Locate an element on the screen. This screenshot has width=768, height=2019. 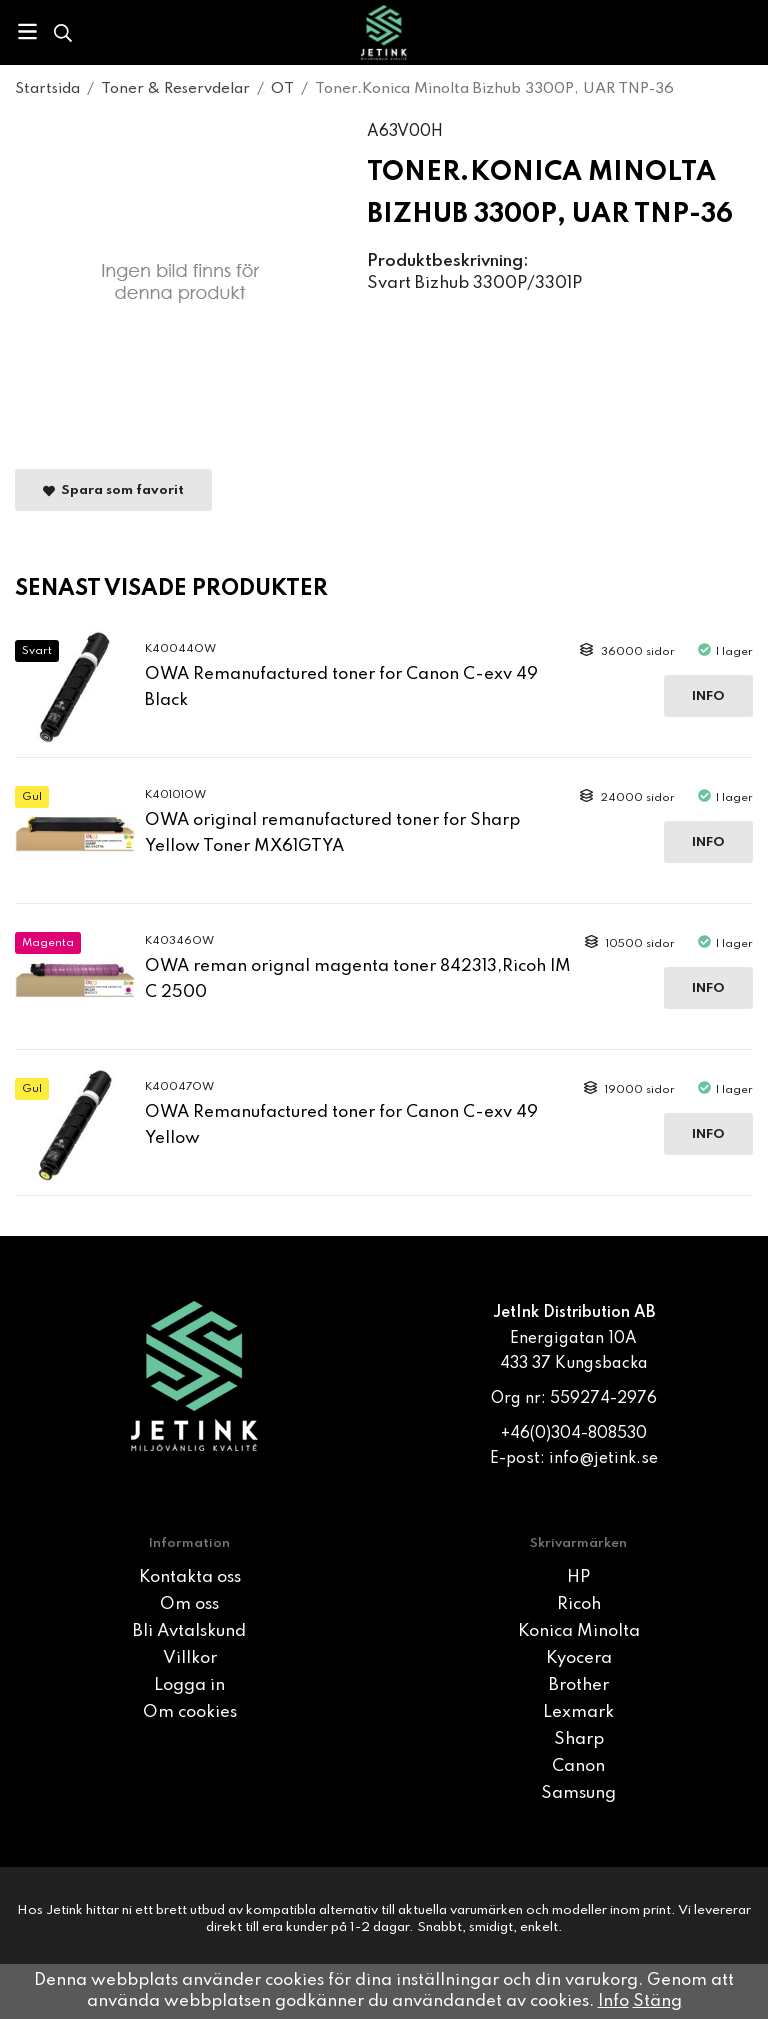
info@jetink.se is located at coordinates (603, 1459).